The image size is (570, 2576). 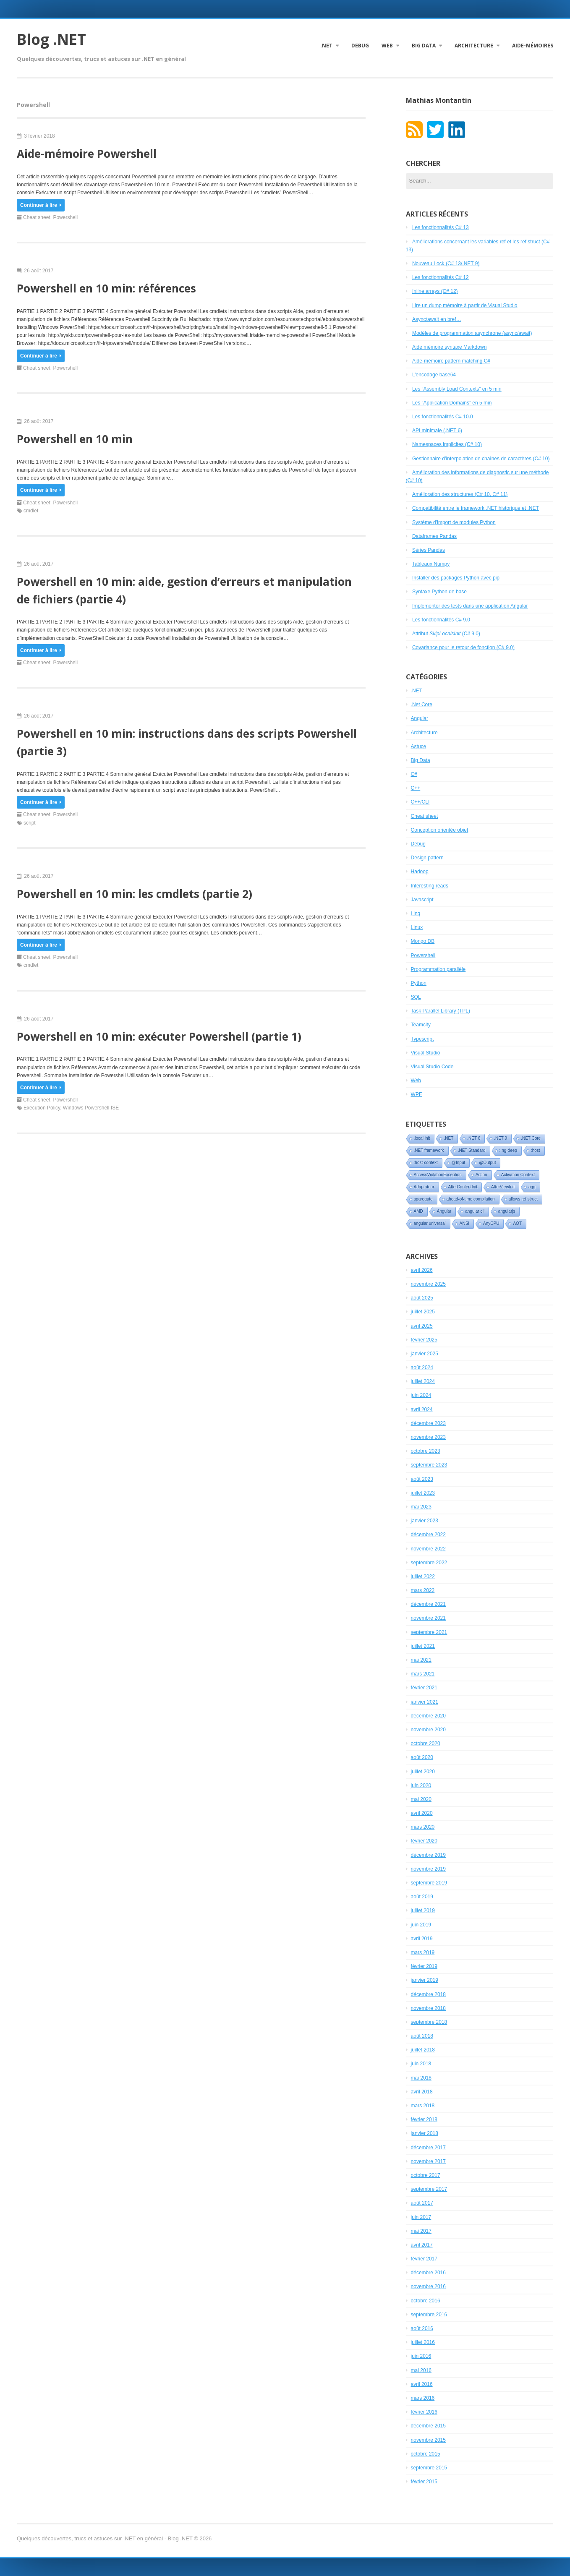 What do you see at coordinates (428, 1437) in the screenshot?
I see `novembre 2023` at bounding box center [428, 1437].